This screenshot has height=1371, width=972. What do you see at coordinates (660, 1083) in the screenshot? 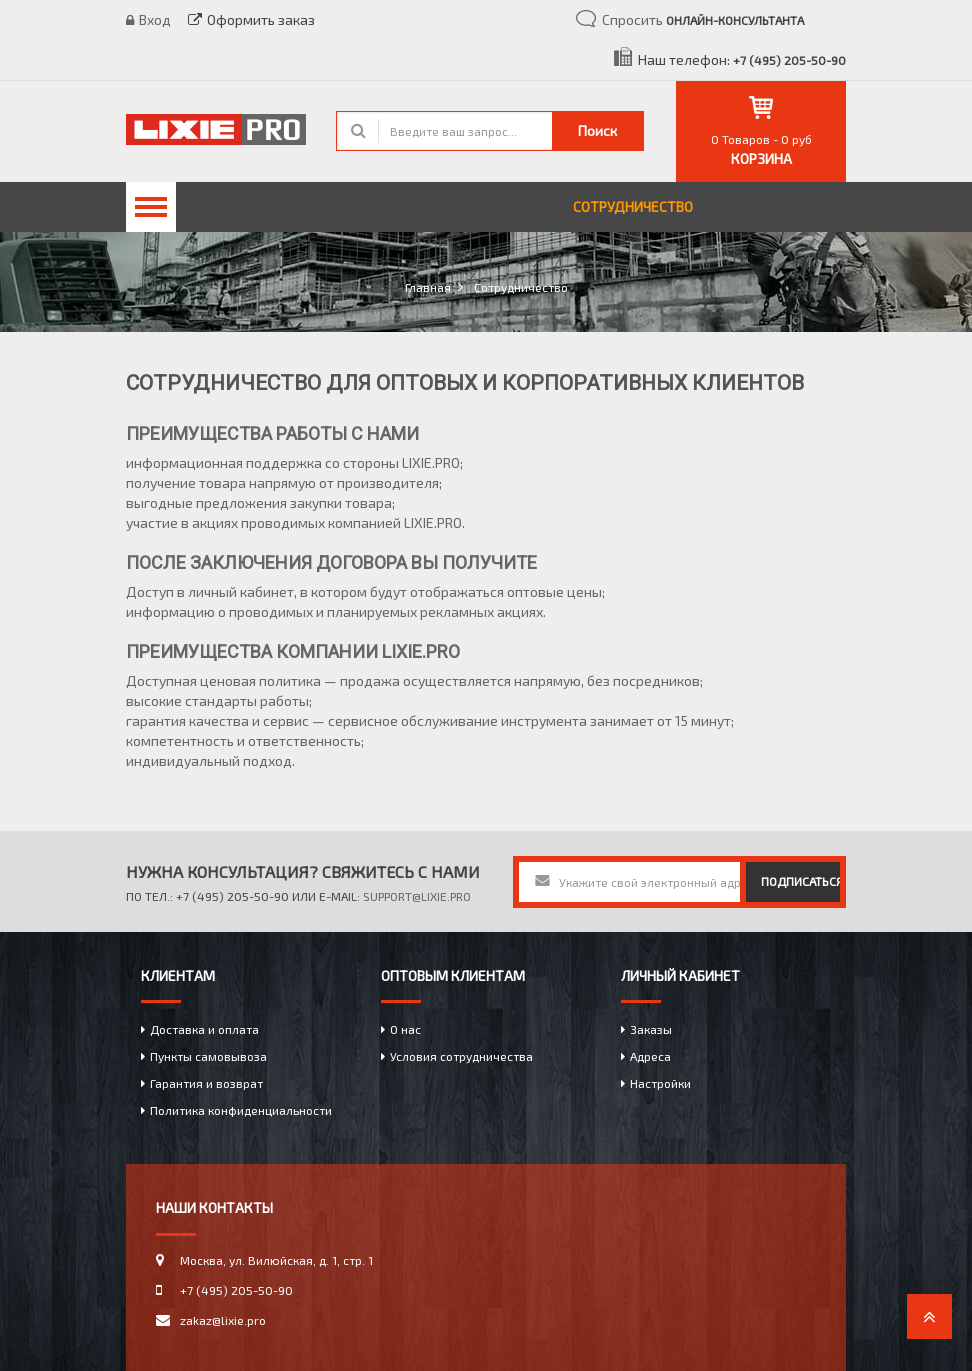
I see `Настройки` at bounding box center [660, 1083].